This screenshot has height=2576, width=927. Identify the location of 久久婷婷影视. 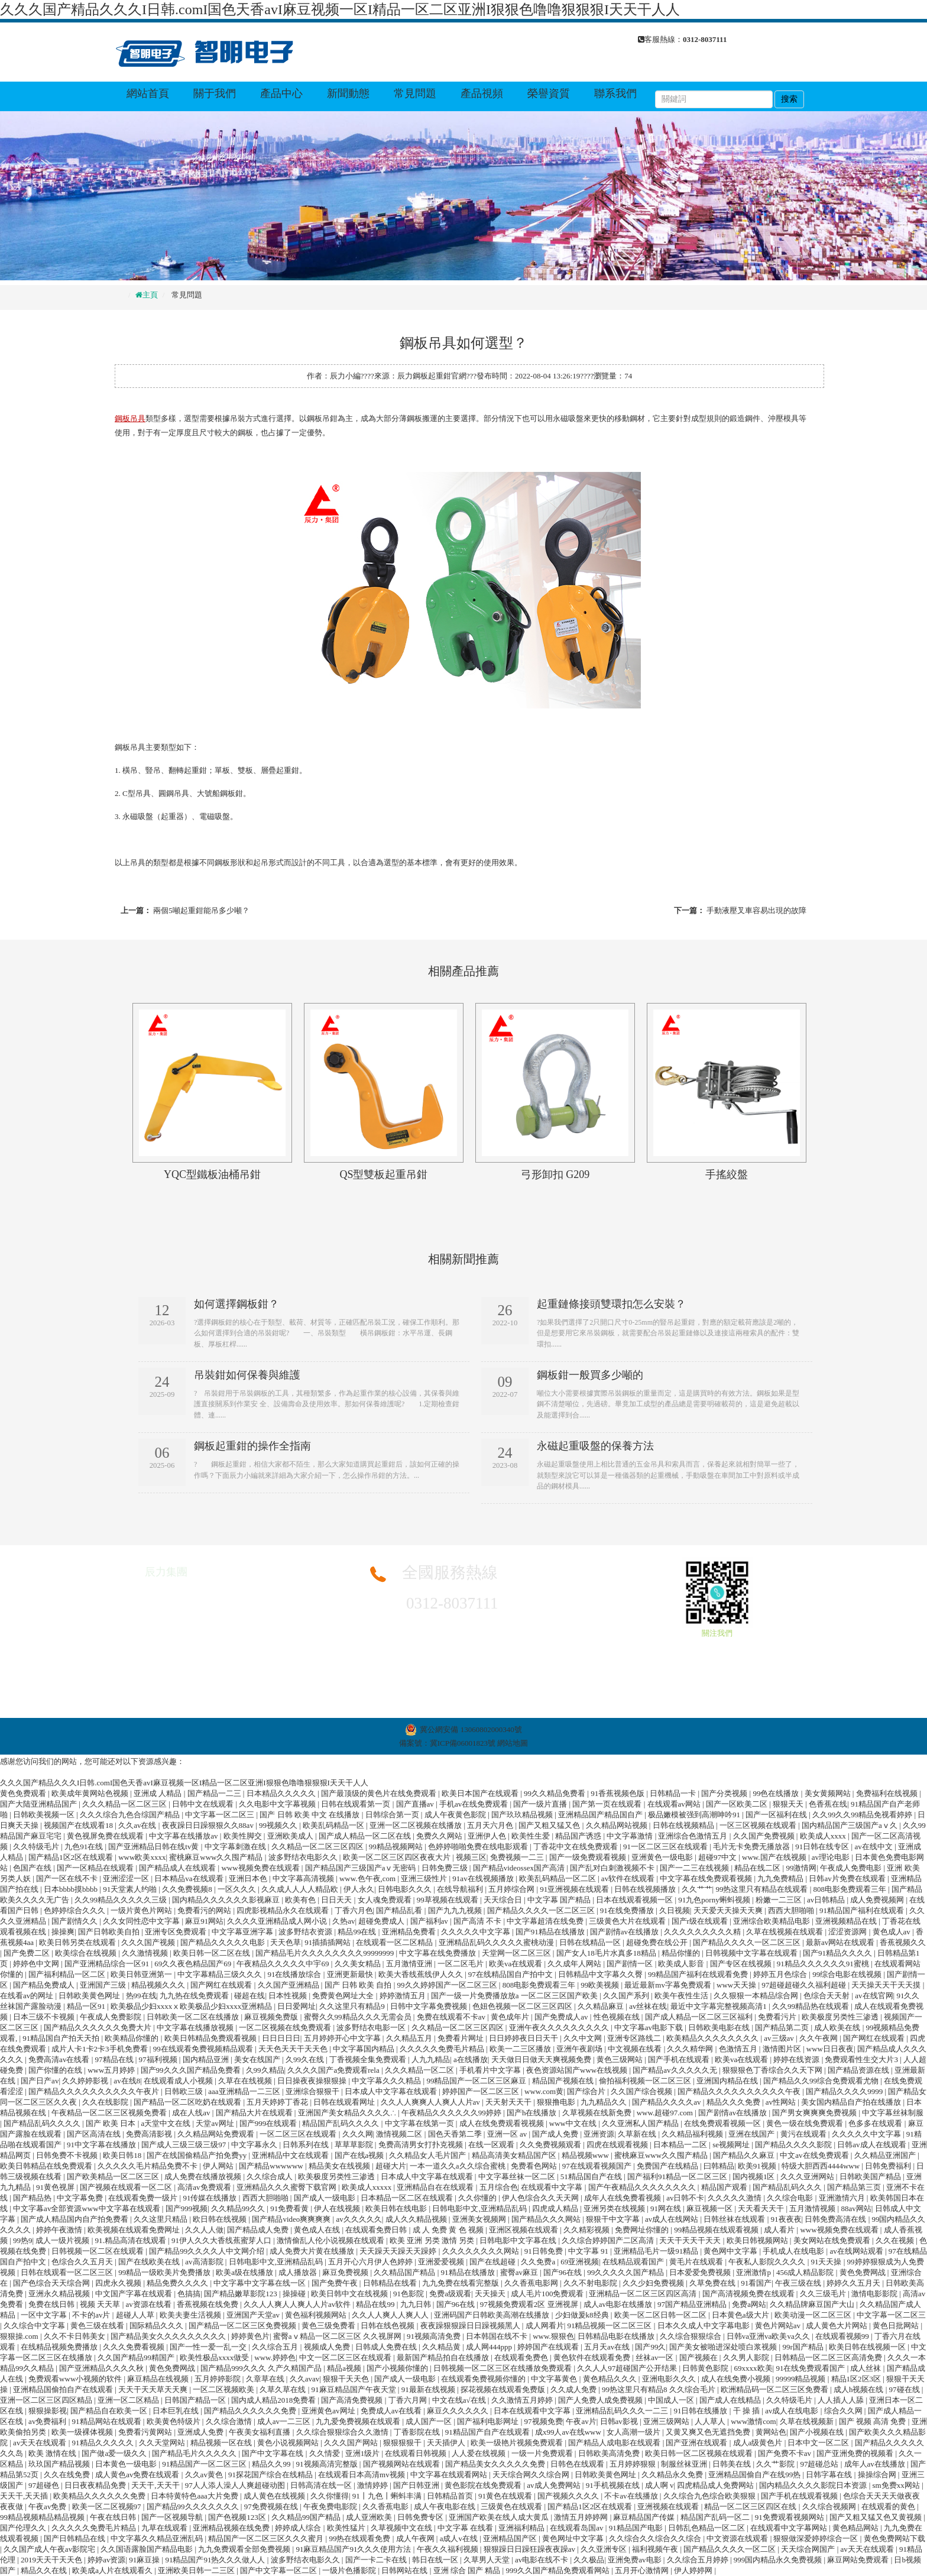
(86, 2080).